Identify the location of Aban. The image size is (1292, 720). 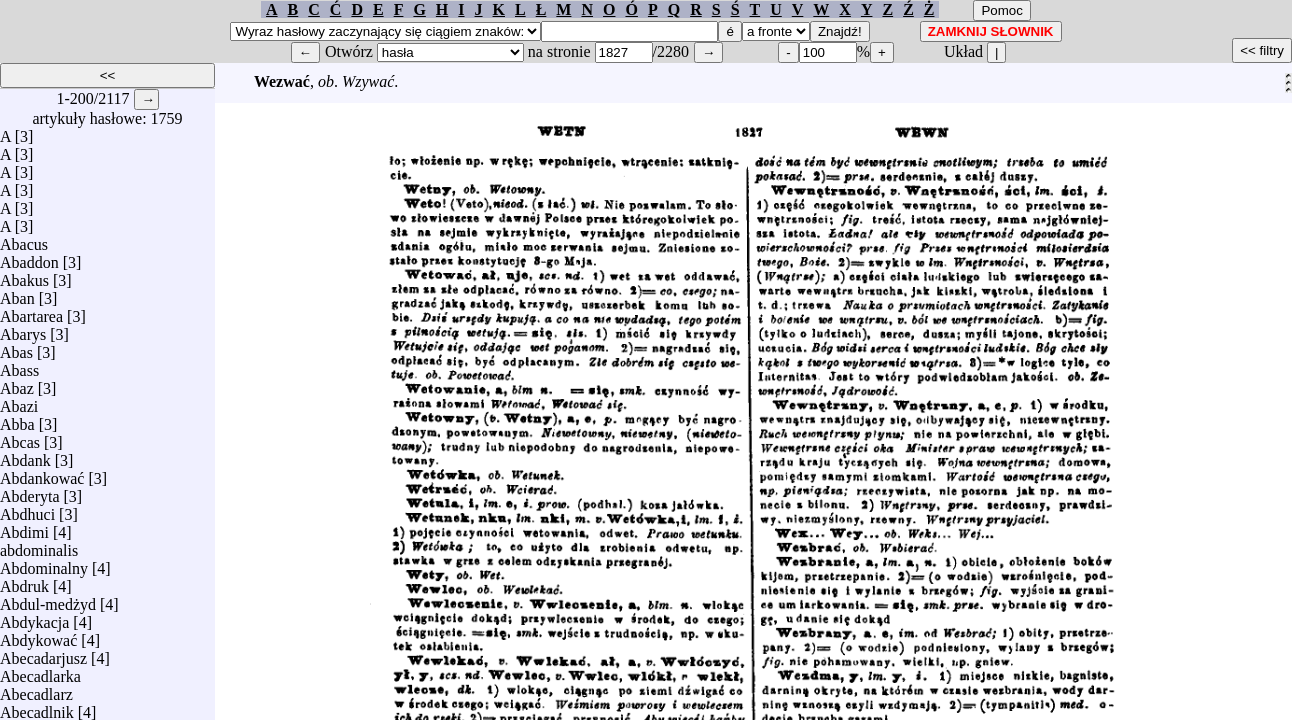
(17, 293).